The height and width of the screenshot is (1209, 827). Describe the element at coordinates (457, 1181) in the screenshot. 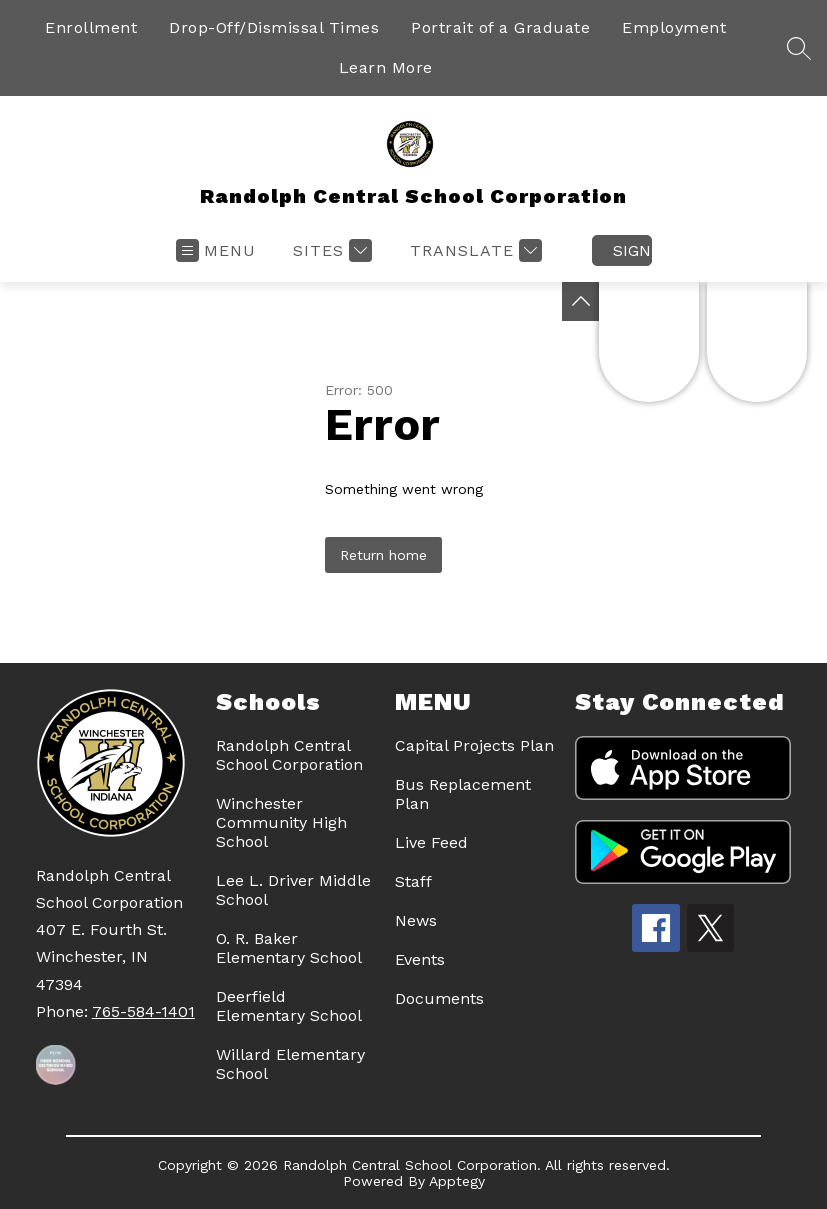

I see `Apptegy` at that location.